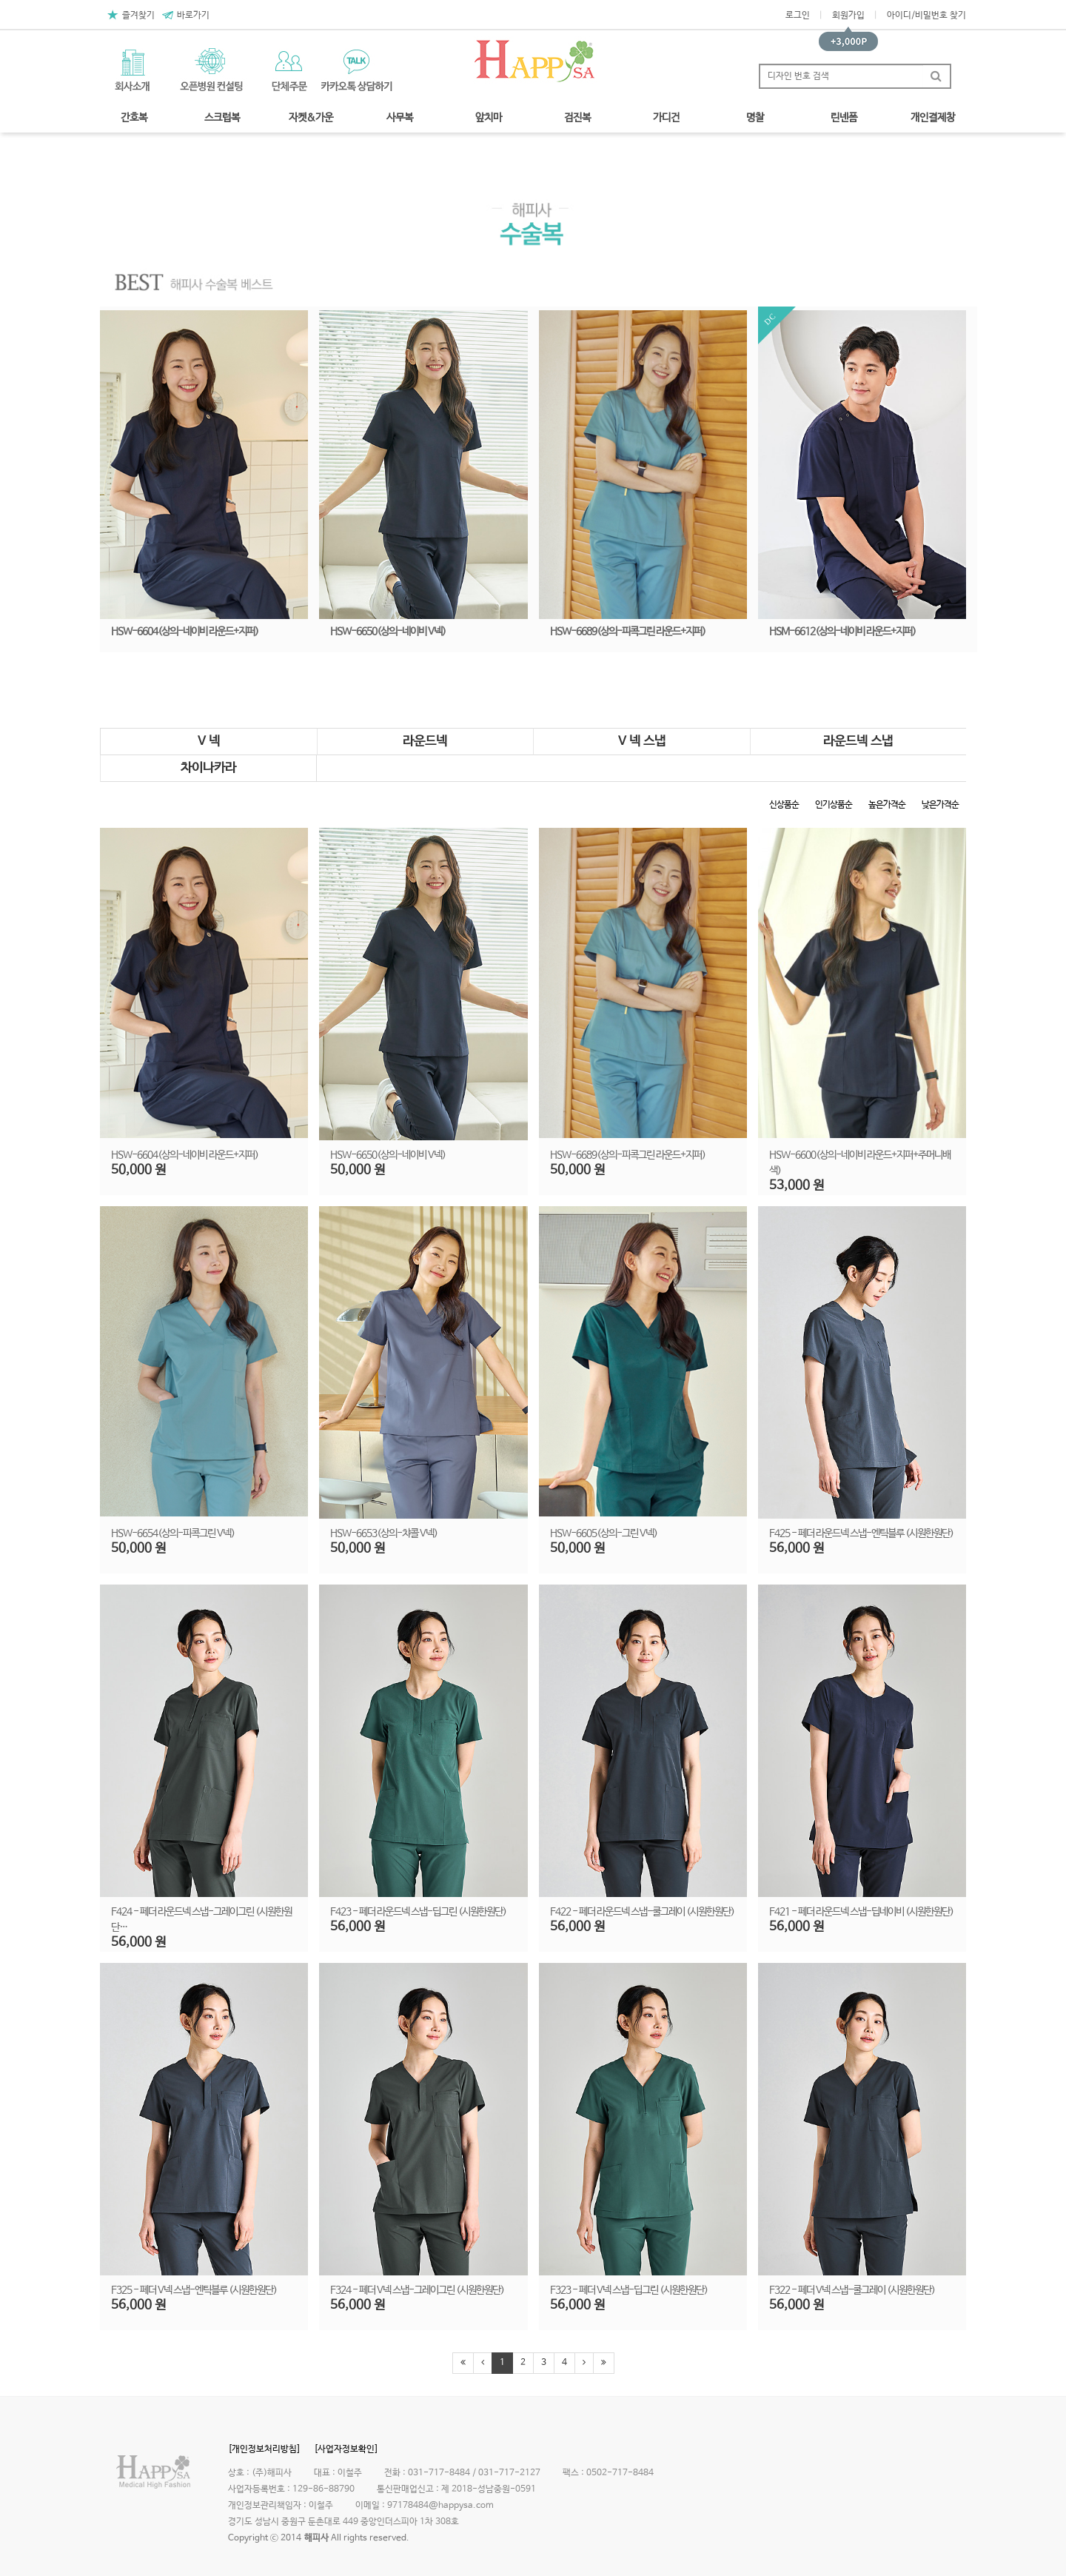 The width and height of the screenshot is (1066, 2576). Describe the element at coordinates (797, 15) in the screenshot. I see `로그인` at that location.